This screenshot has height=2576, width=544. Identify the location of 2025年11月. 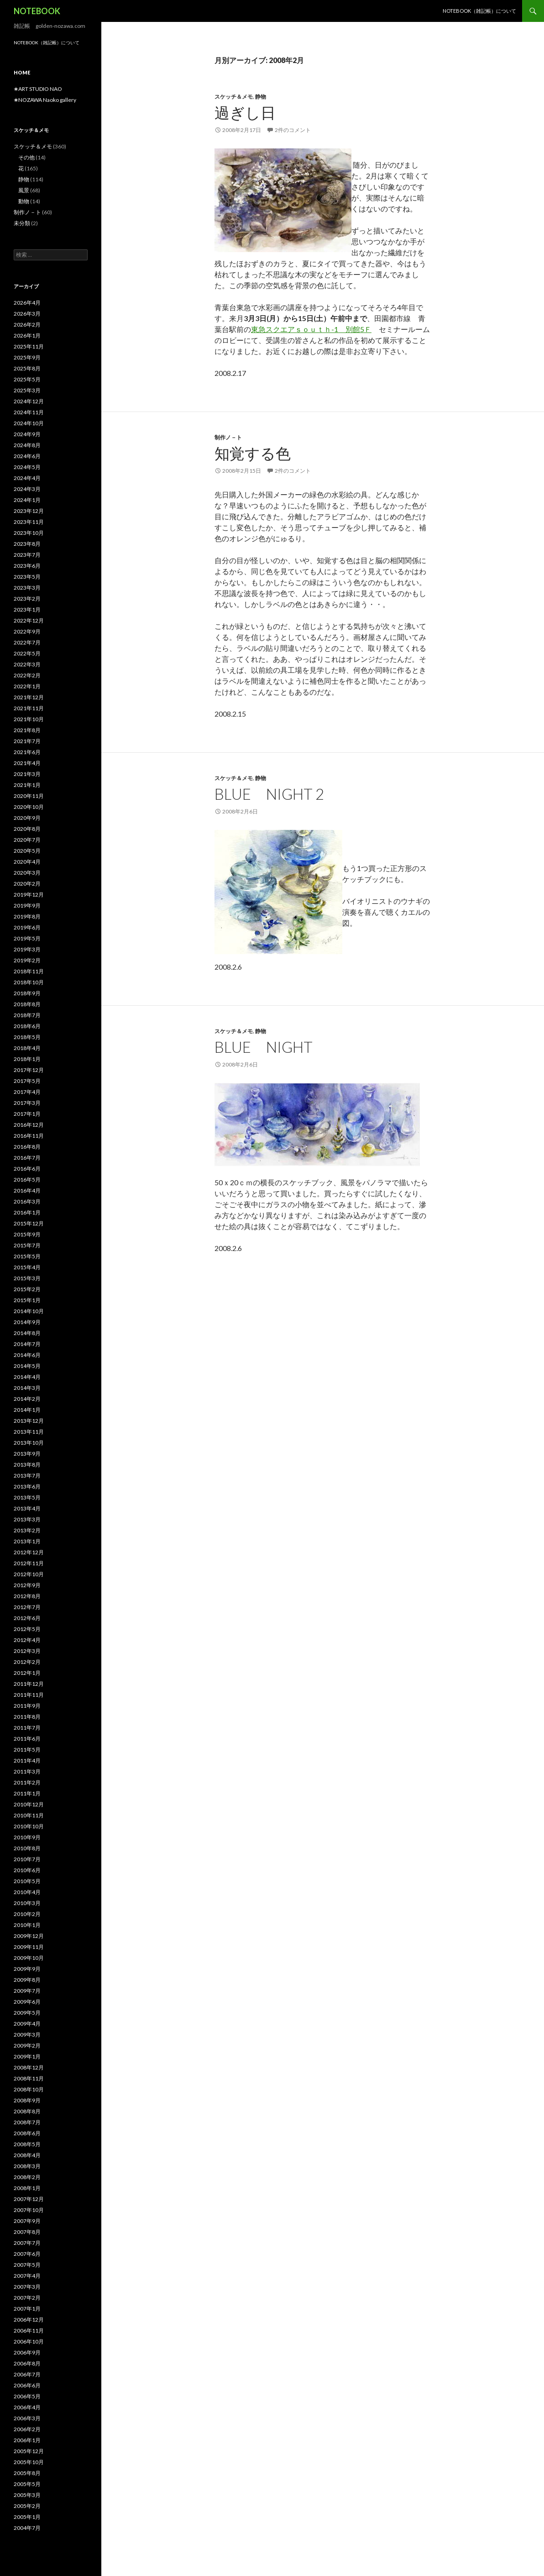
(29, 346).